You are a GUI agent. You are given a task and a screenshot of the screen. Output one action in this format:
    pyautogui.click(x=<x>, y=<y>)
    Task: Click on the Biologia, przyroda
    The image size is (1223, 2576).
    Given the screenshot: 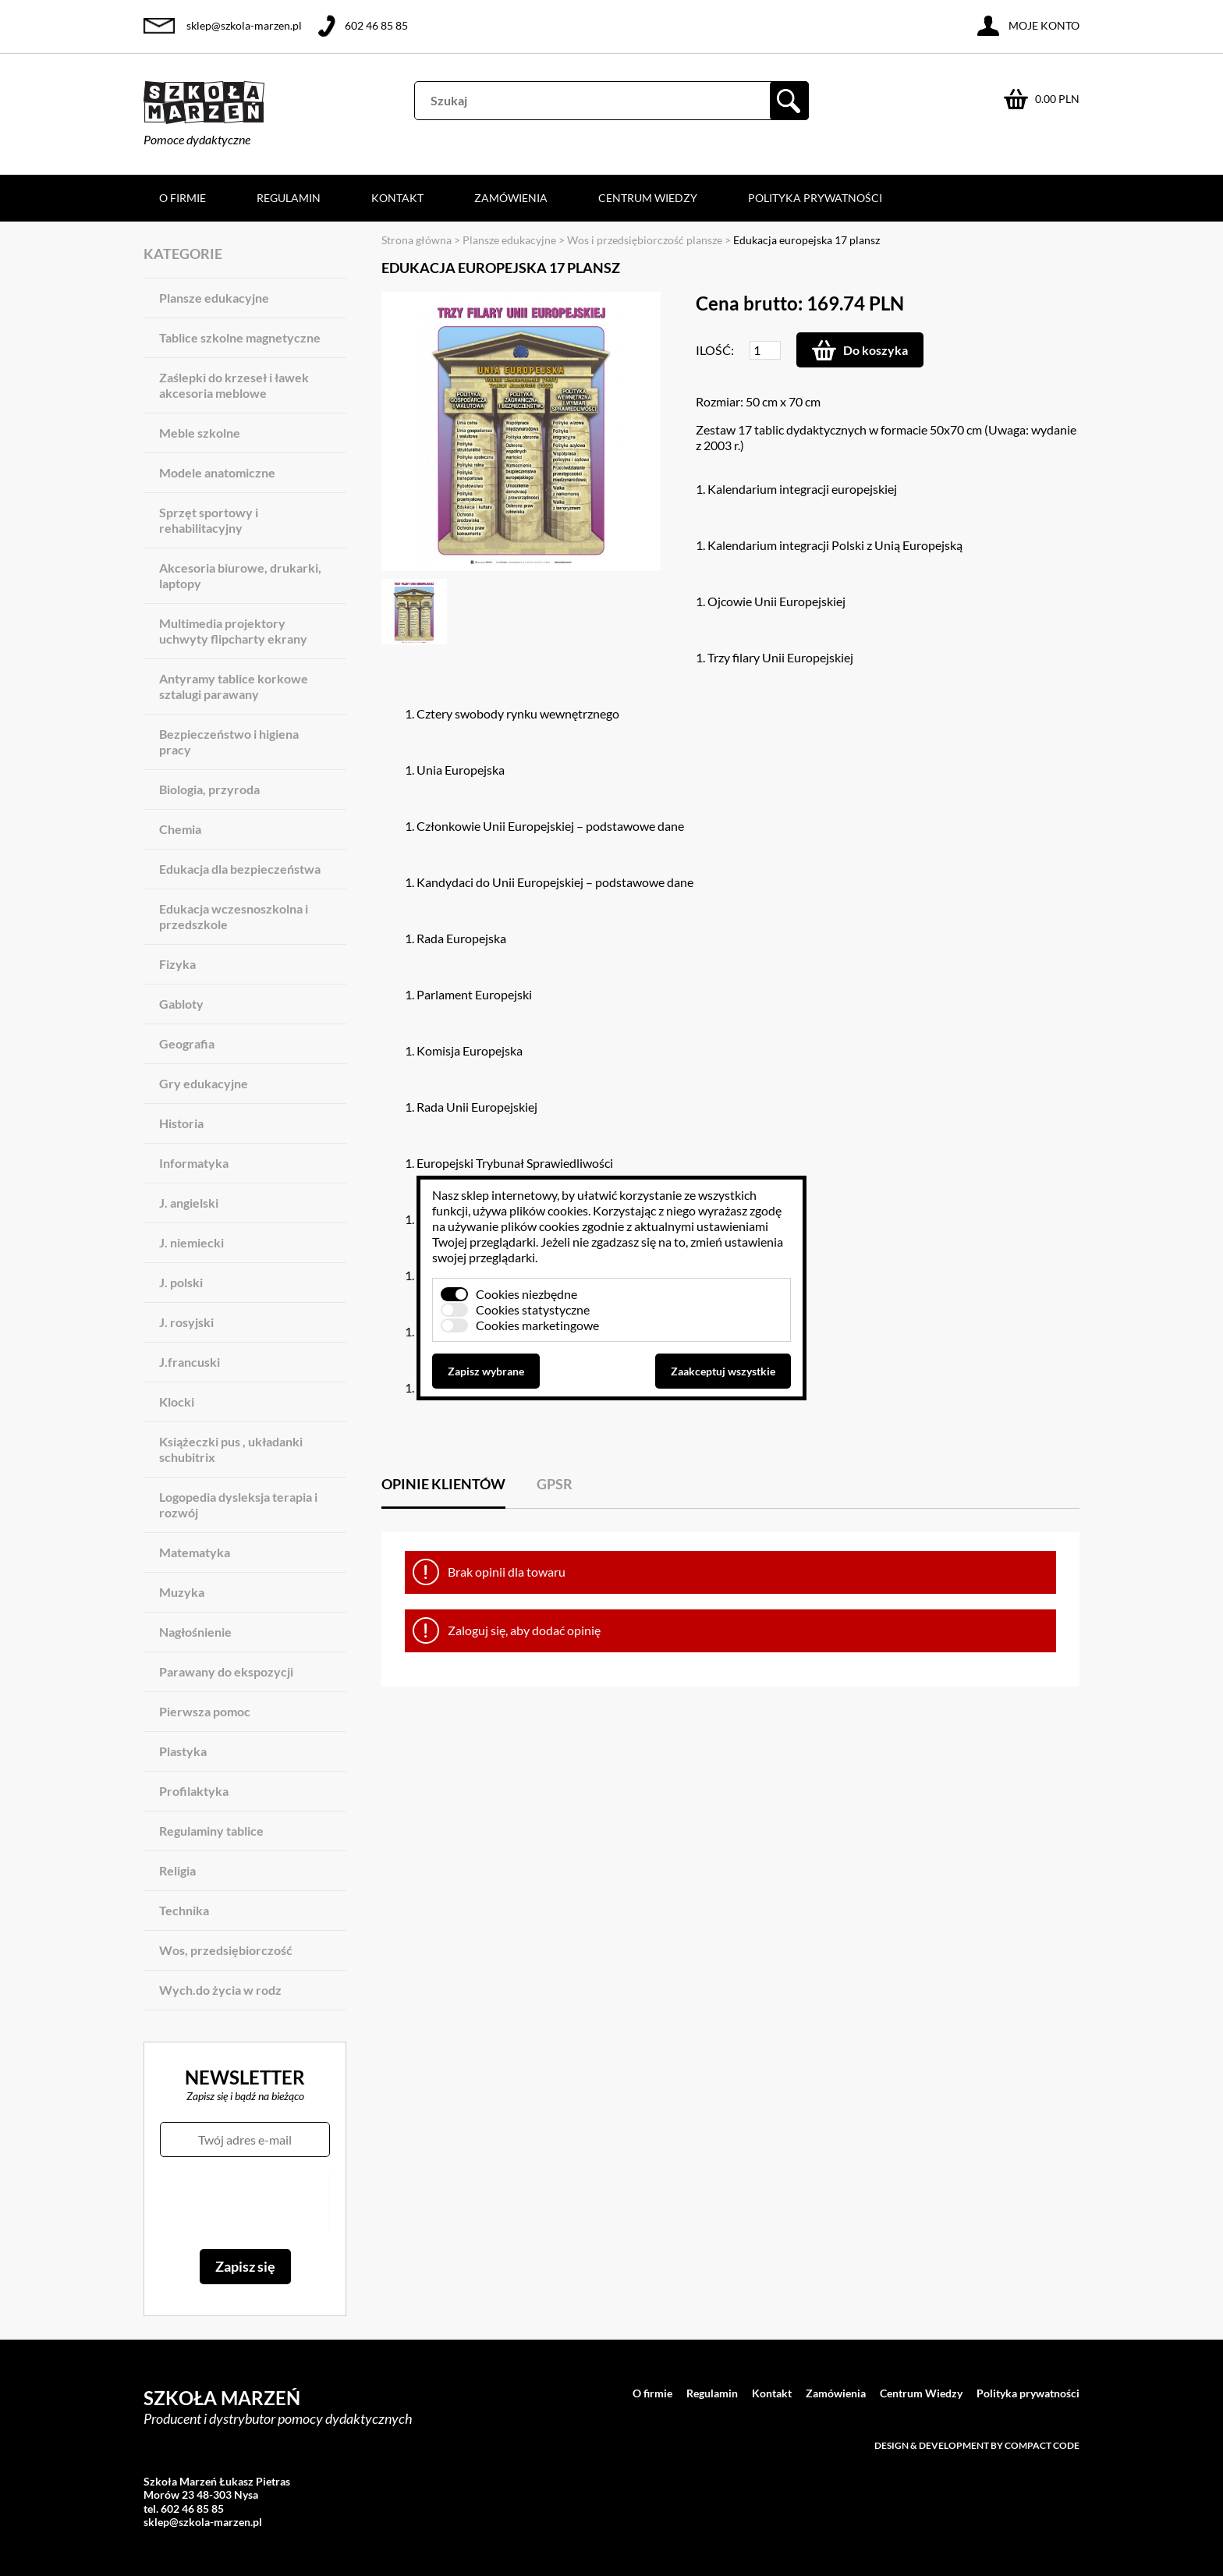 What is the action you would take?
    pyautogui.click(x=209, y=789)
    